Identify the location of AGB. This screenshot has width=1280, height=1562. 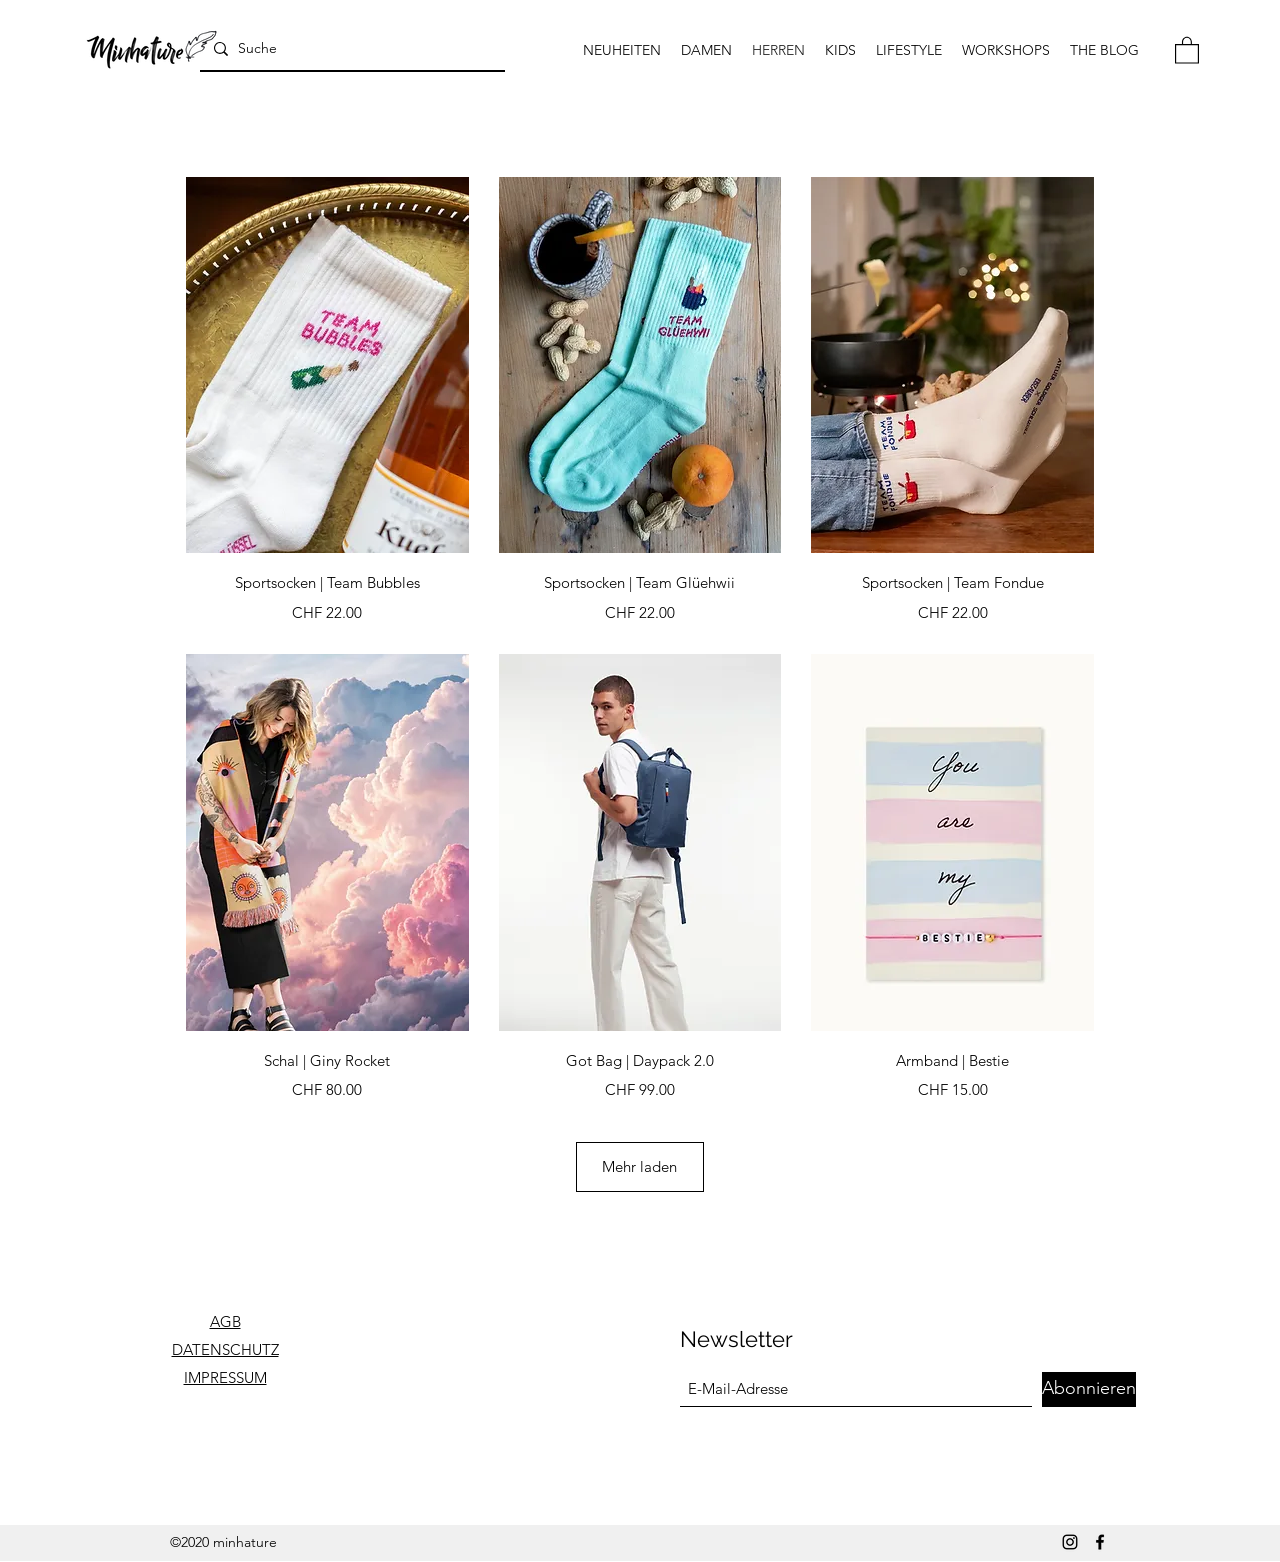
(225, 1321).